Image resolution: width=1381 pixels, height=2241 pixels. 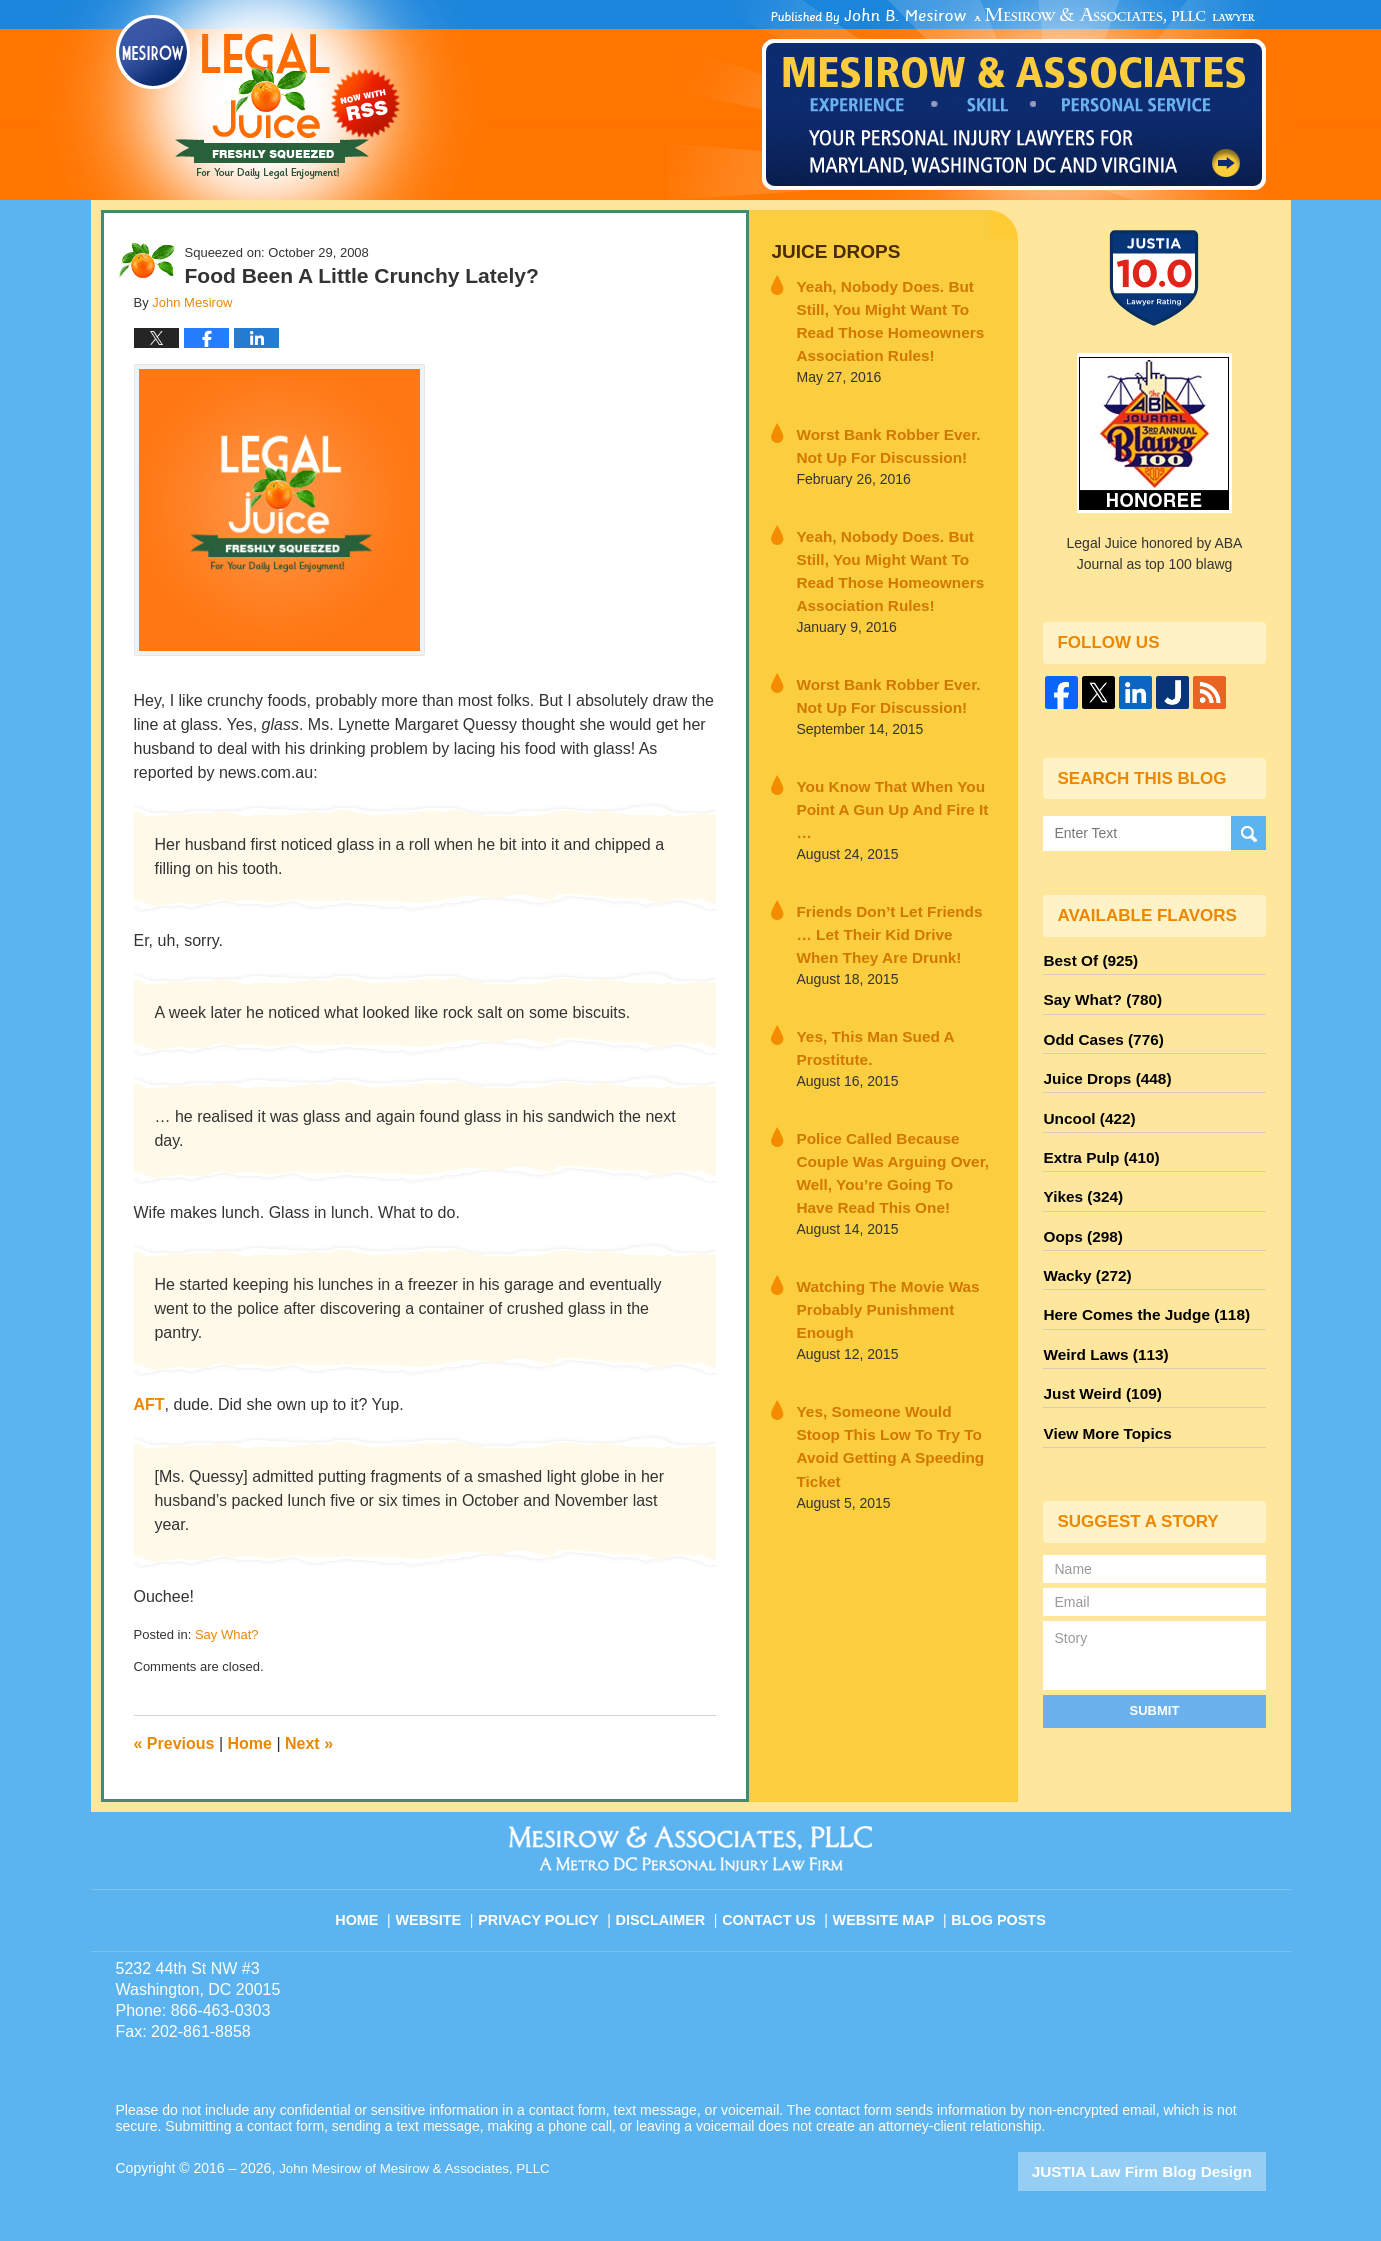 What do you see at coordinates (421, 2168) in the screenshot?
I see `John Mesirow of Mesirow & Associates, PLLC` at bounding box center [421, 2168].